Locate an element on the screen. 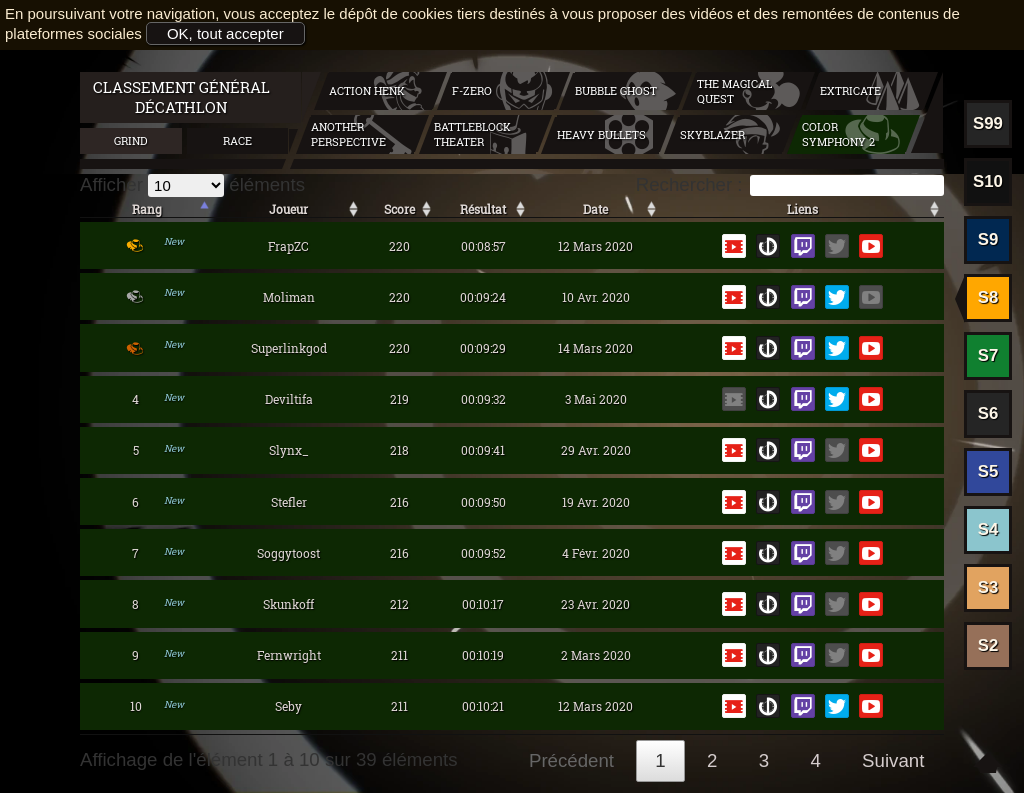 The height and width of the screenshot is (793, 1024). Heavy Bullets is located at coordinates (601, 134).